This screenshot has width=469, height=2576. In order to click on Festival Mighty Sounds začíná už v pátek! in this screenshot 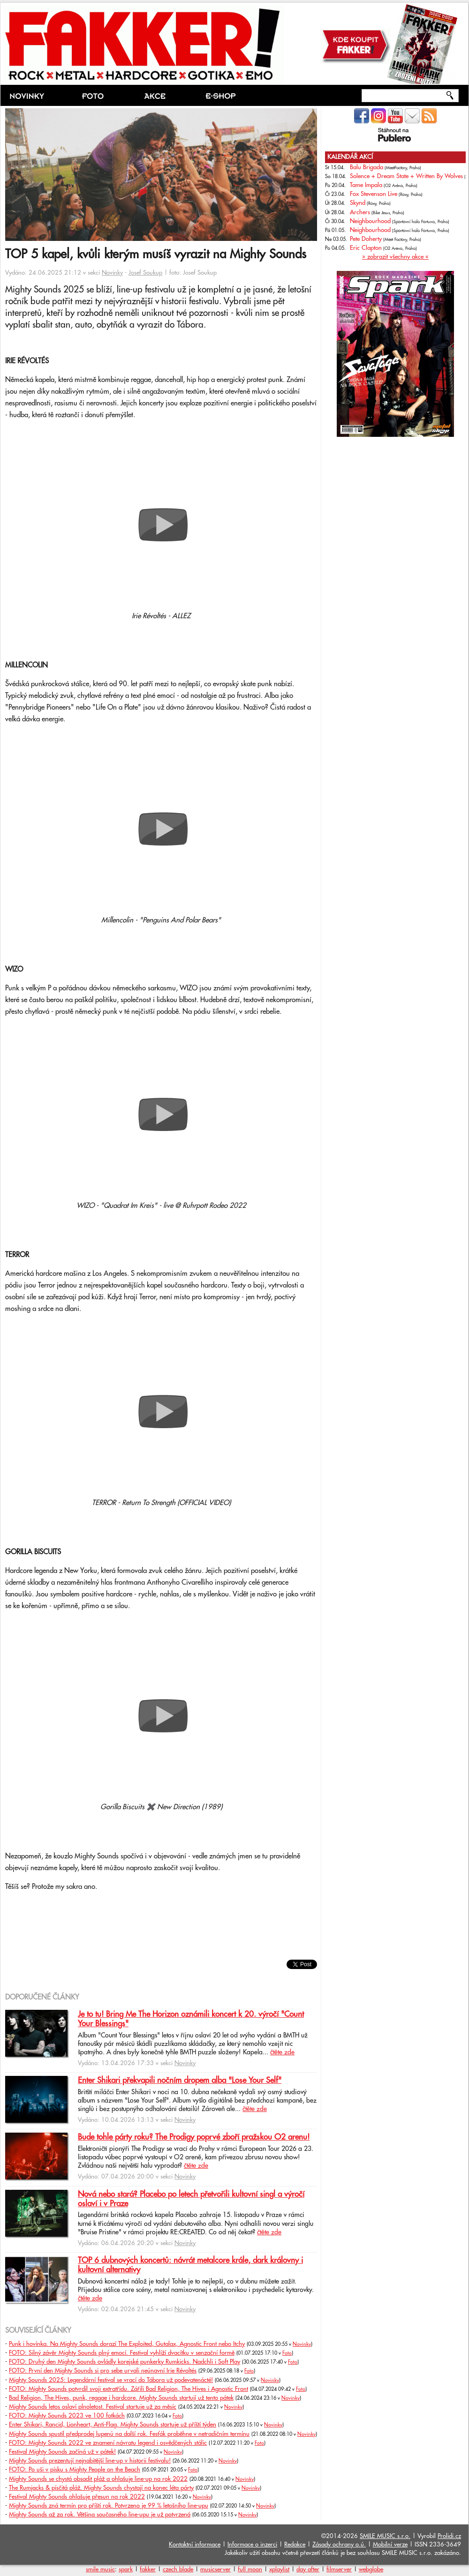, I will do `click(62, 2452)`.